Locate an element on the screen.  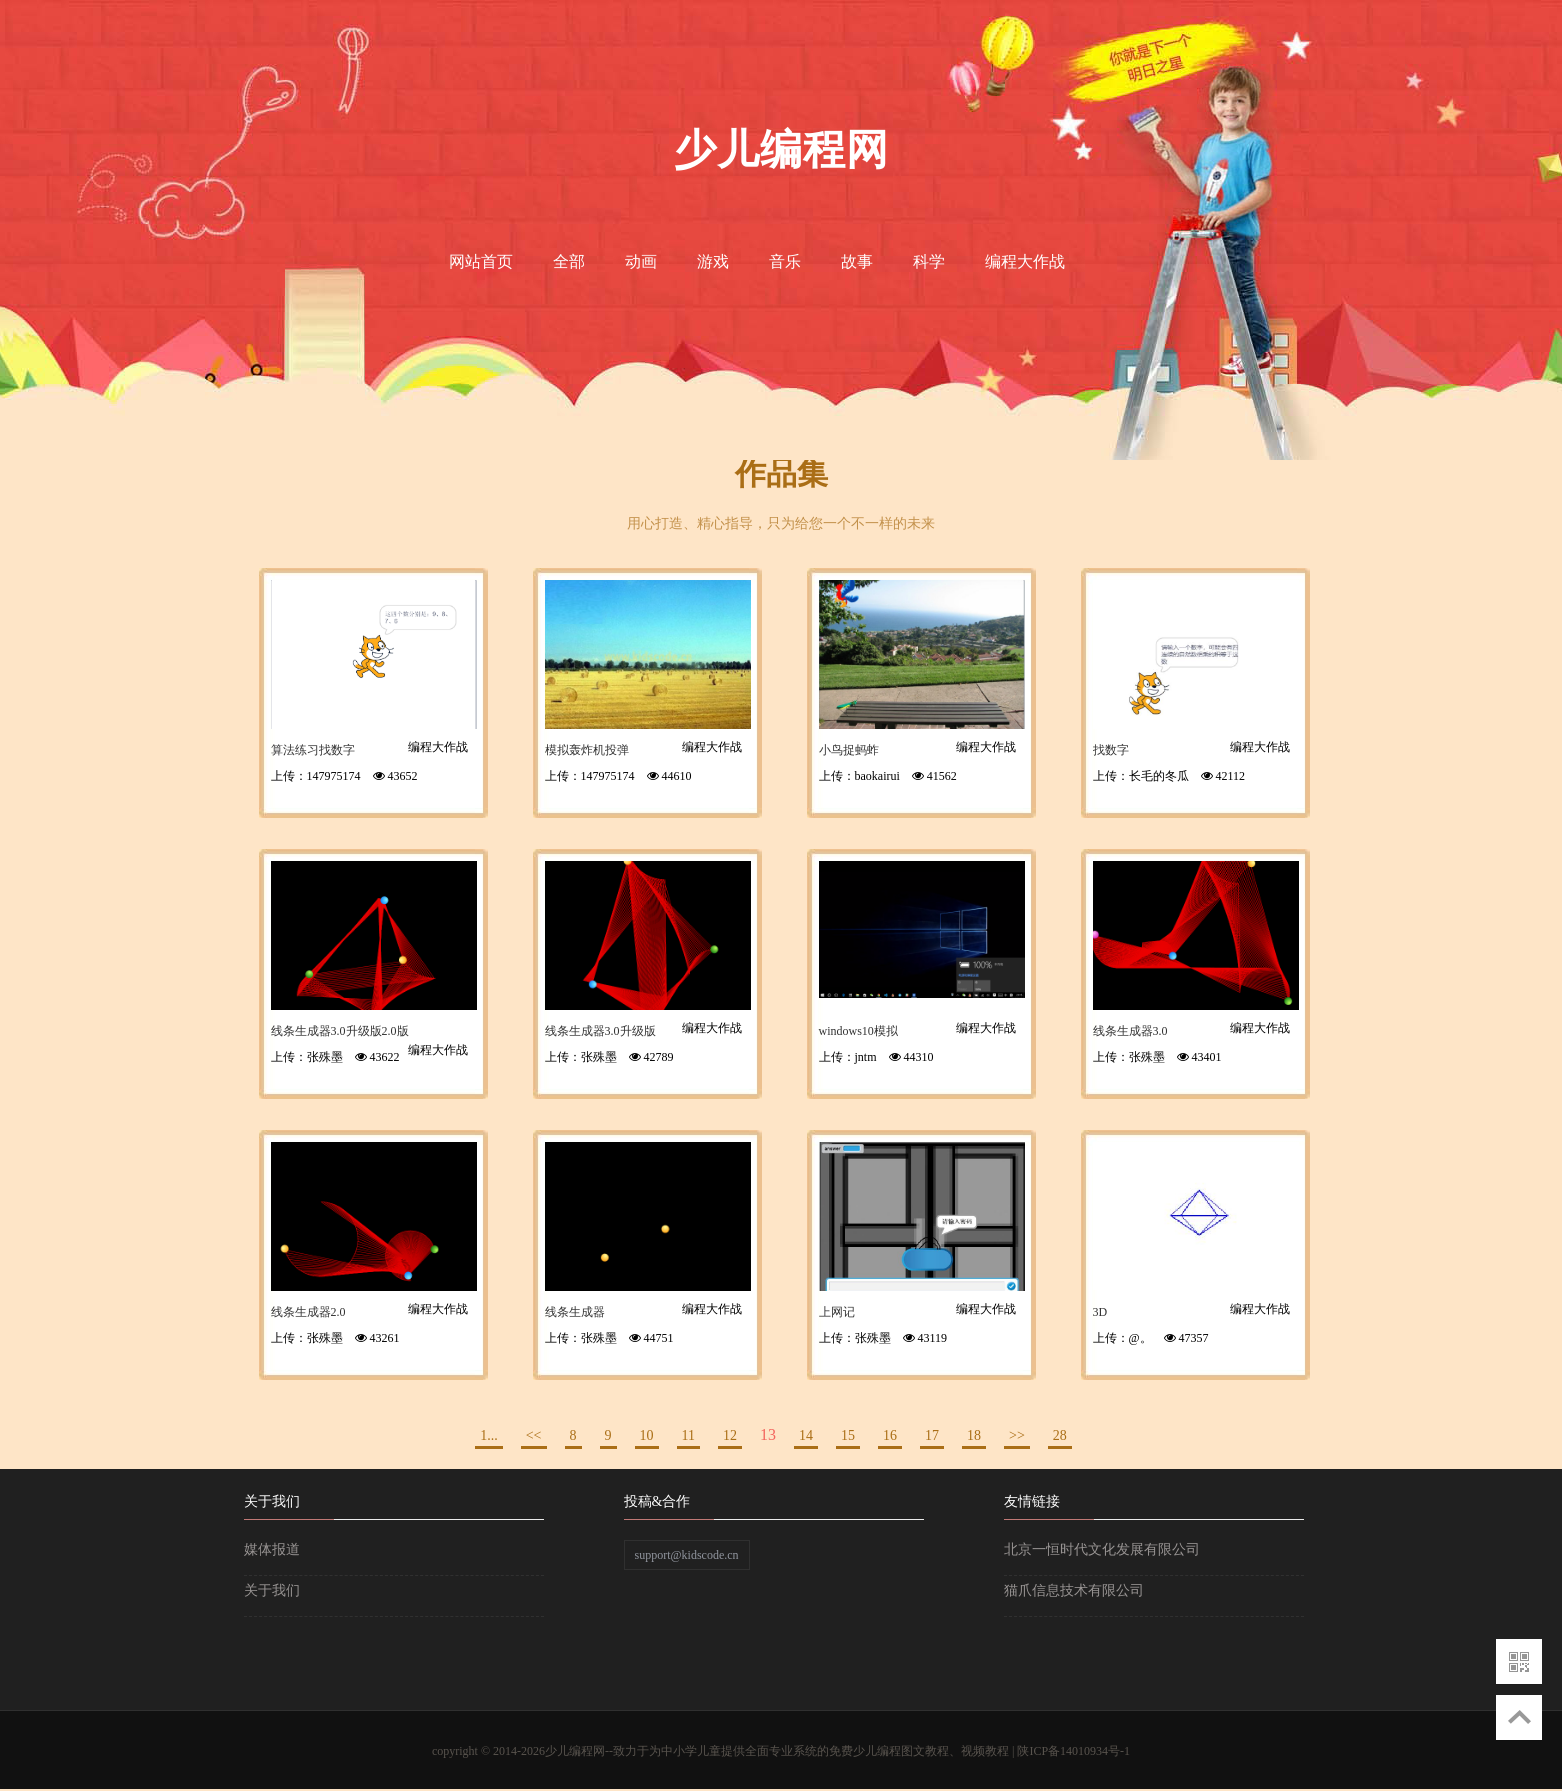
28 is located at coordinates (1060, 1435).